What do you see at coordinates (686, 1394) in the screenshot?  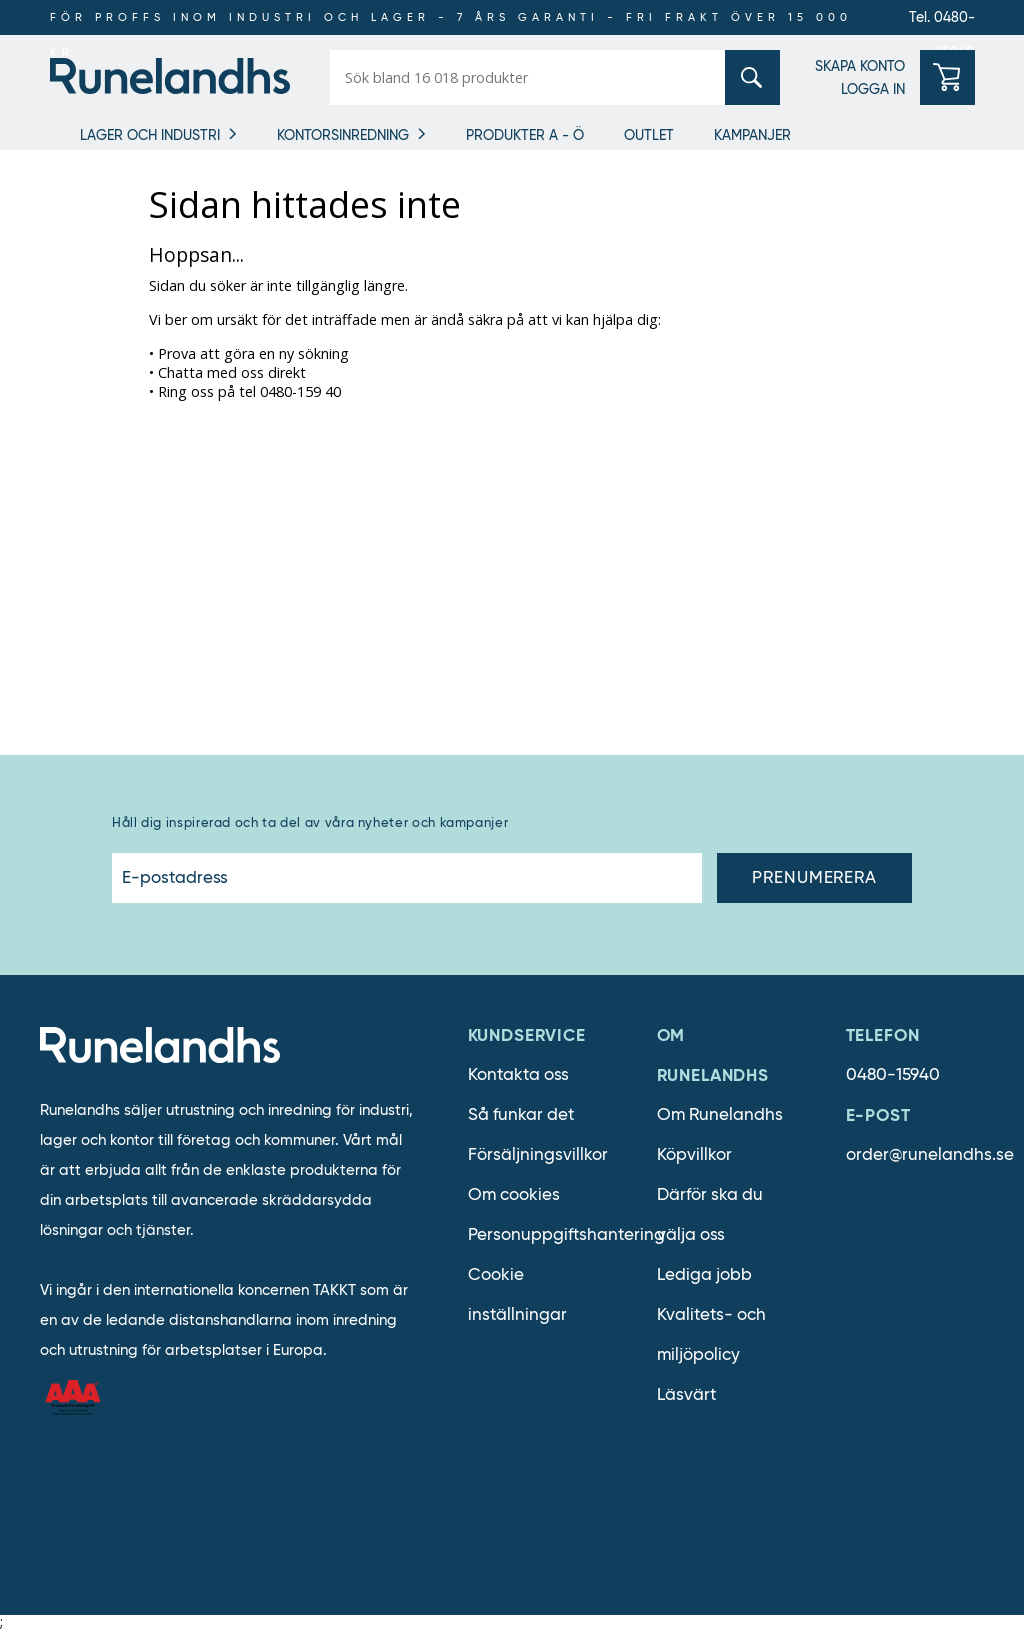 I see `Läsvärt` at bounding box center [686, 1394].